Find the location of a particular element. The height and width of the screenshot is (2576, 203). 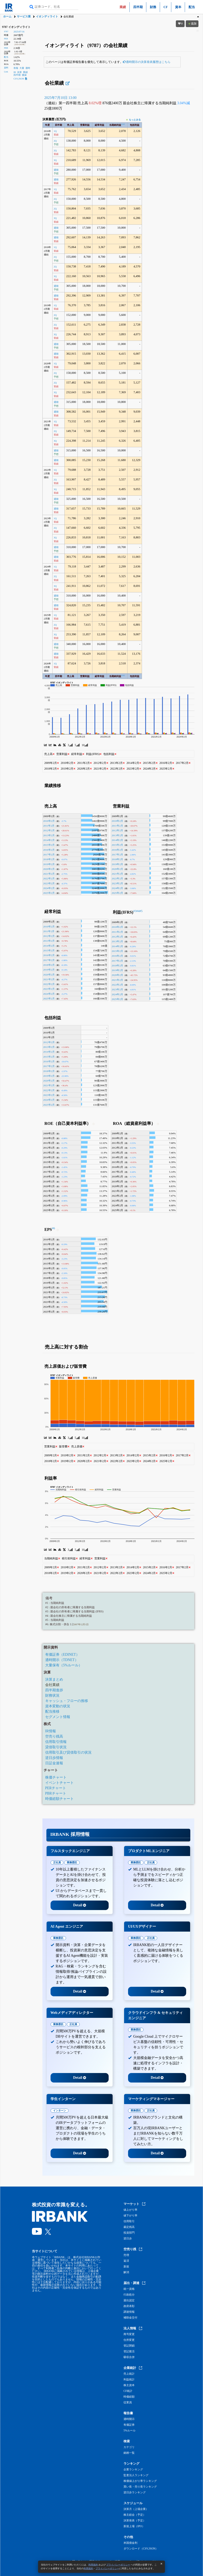

値上がり率 is located at coordinates (130, 2210).